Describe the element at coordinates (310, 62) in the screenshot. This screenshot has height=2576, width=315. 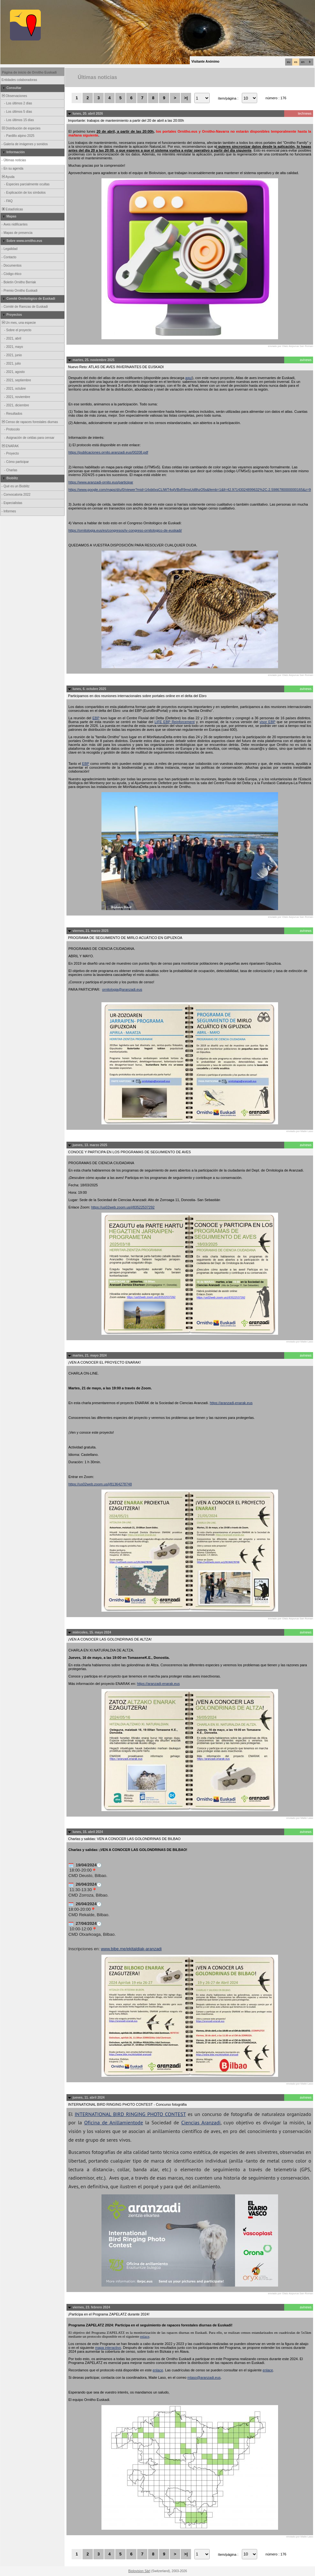
I see `fr` at that location.